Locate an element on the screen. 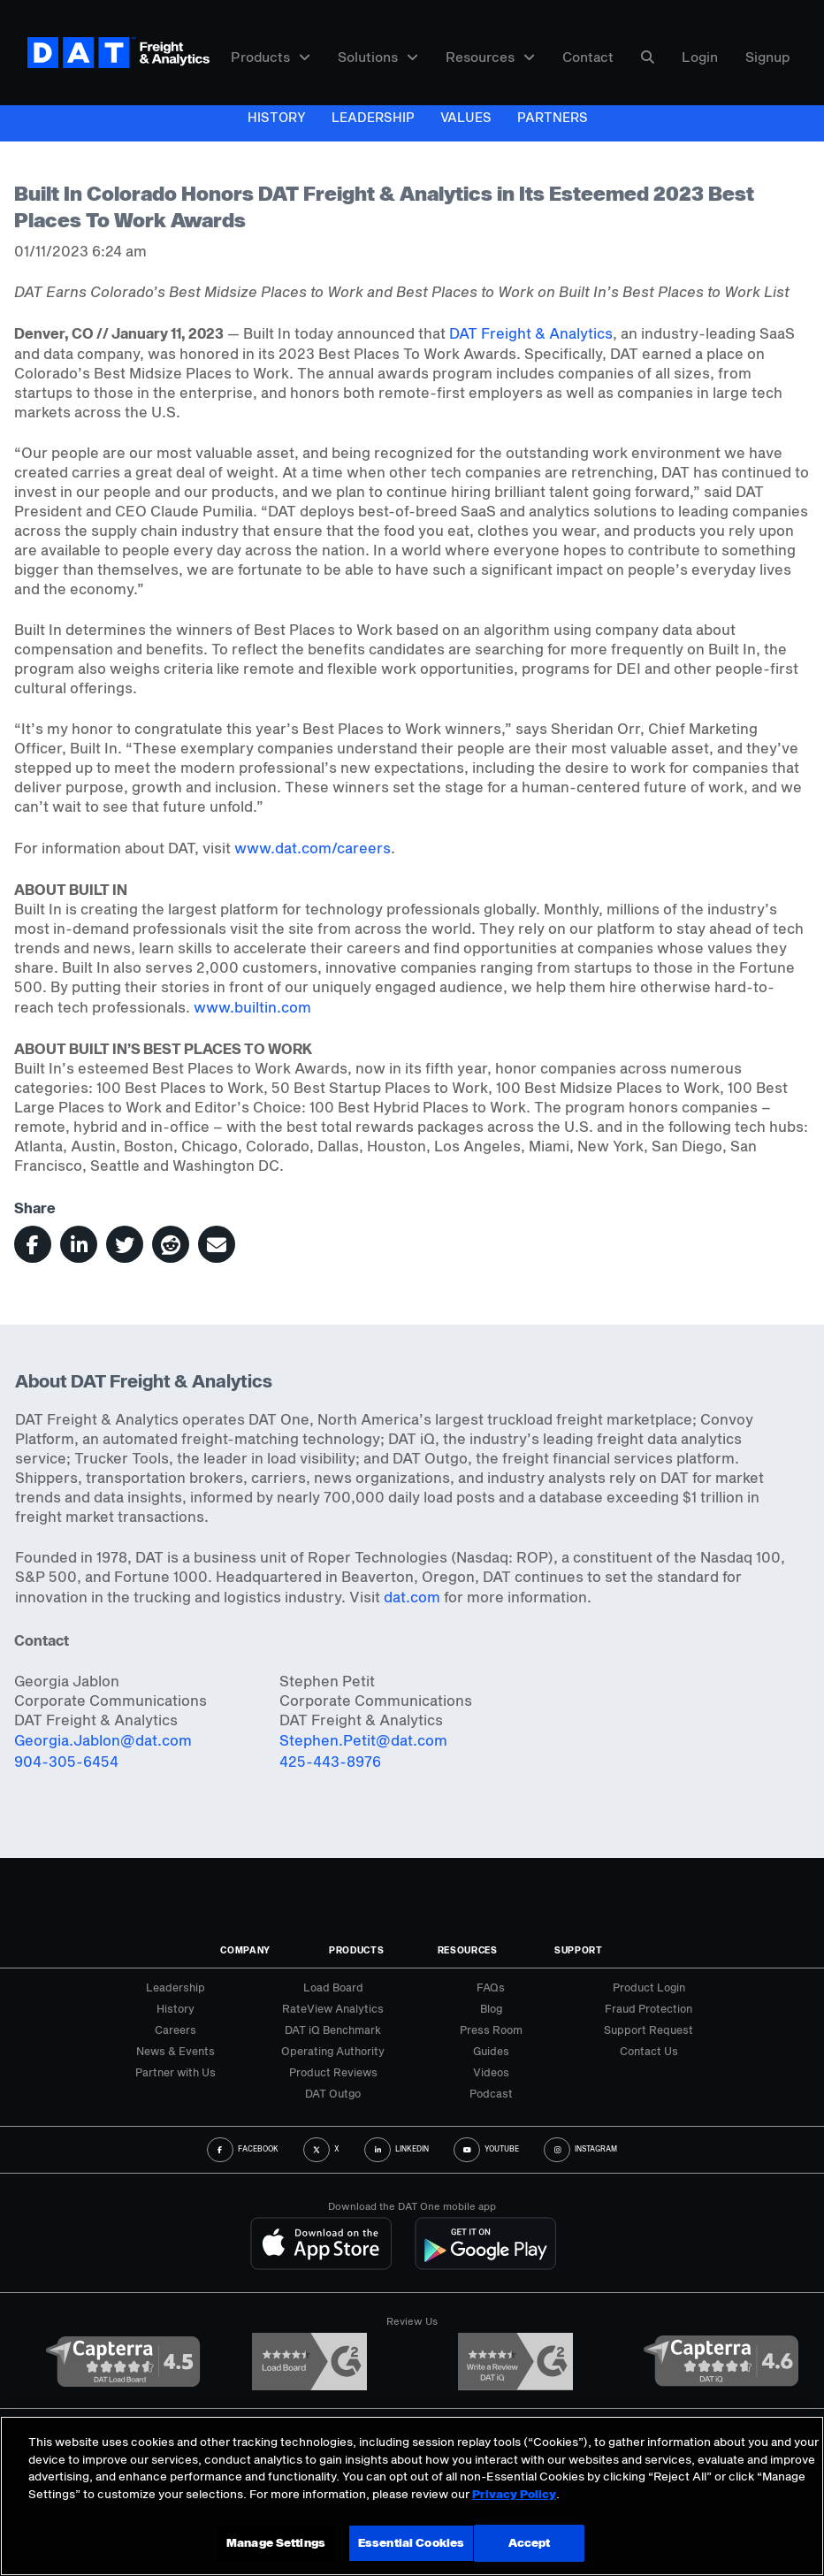 This screenshot has width=824, height=2576. 904-305-6454 is located at coordinates (66, 1761).